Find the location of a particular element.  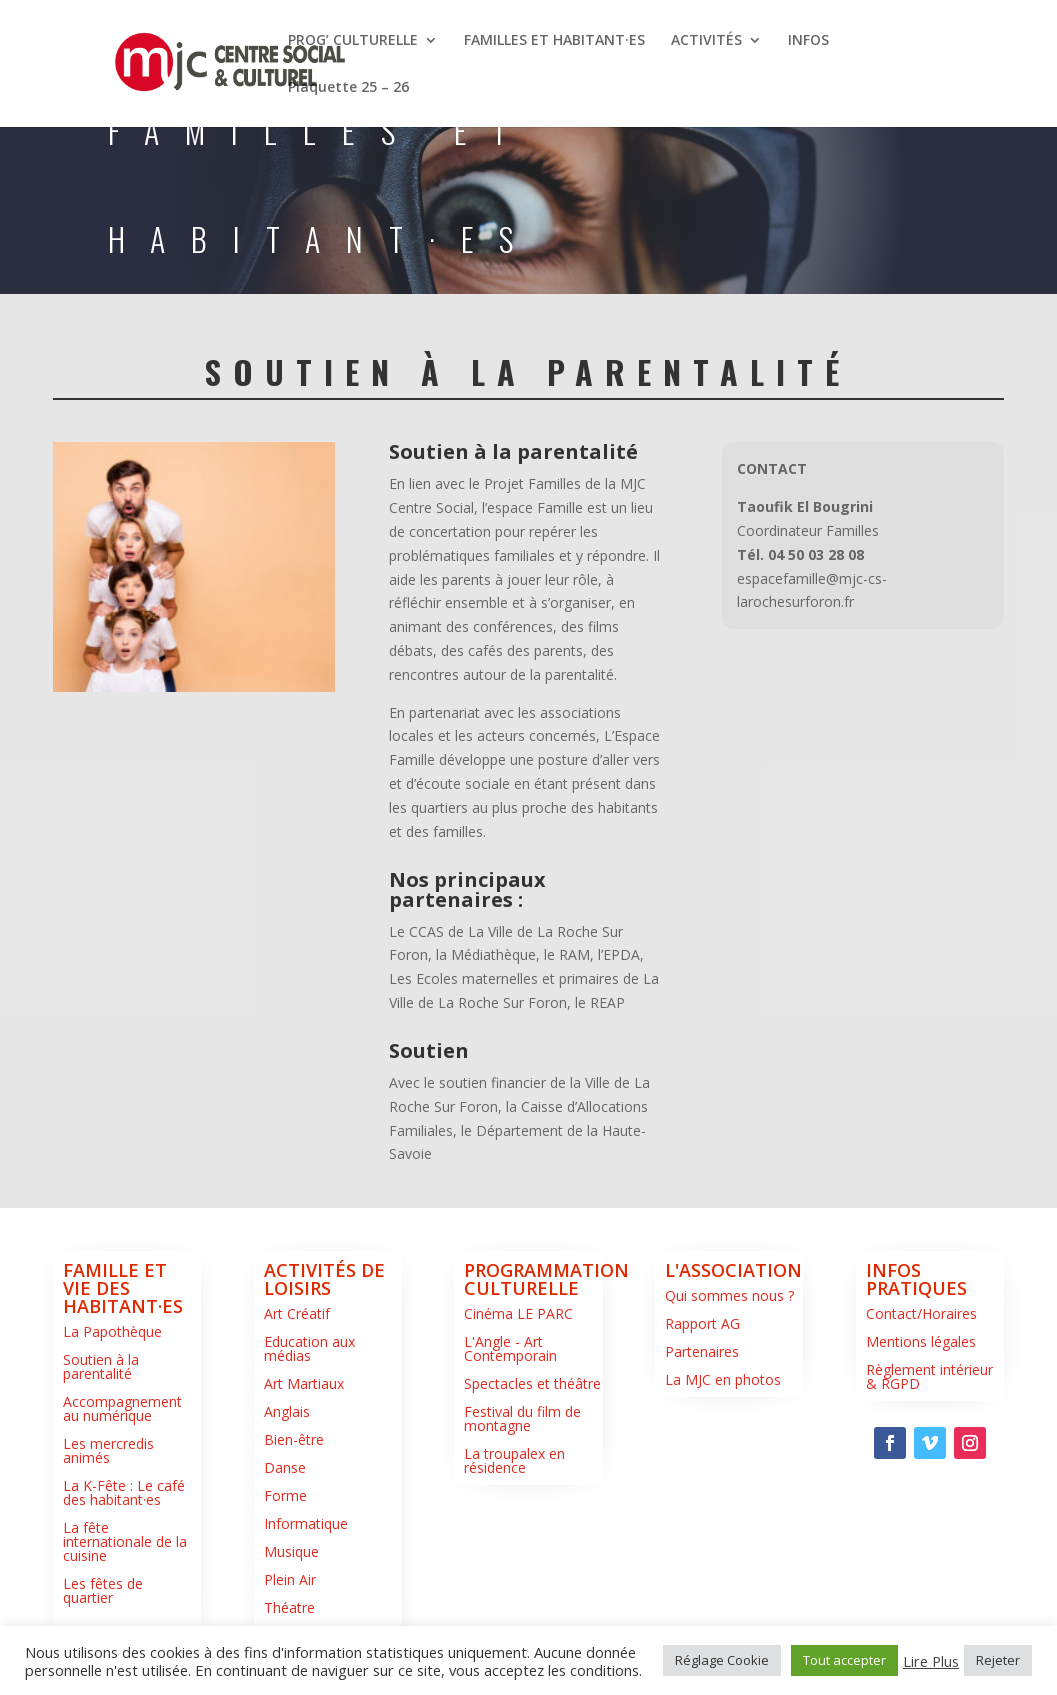

Art Créatif is located at coordinates (297, 1313).